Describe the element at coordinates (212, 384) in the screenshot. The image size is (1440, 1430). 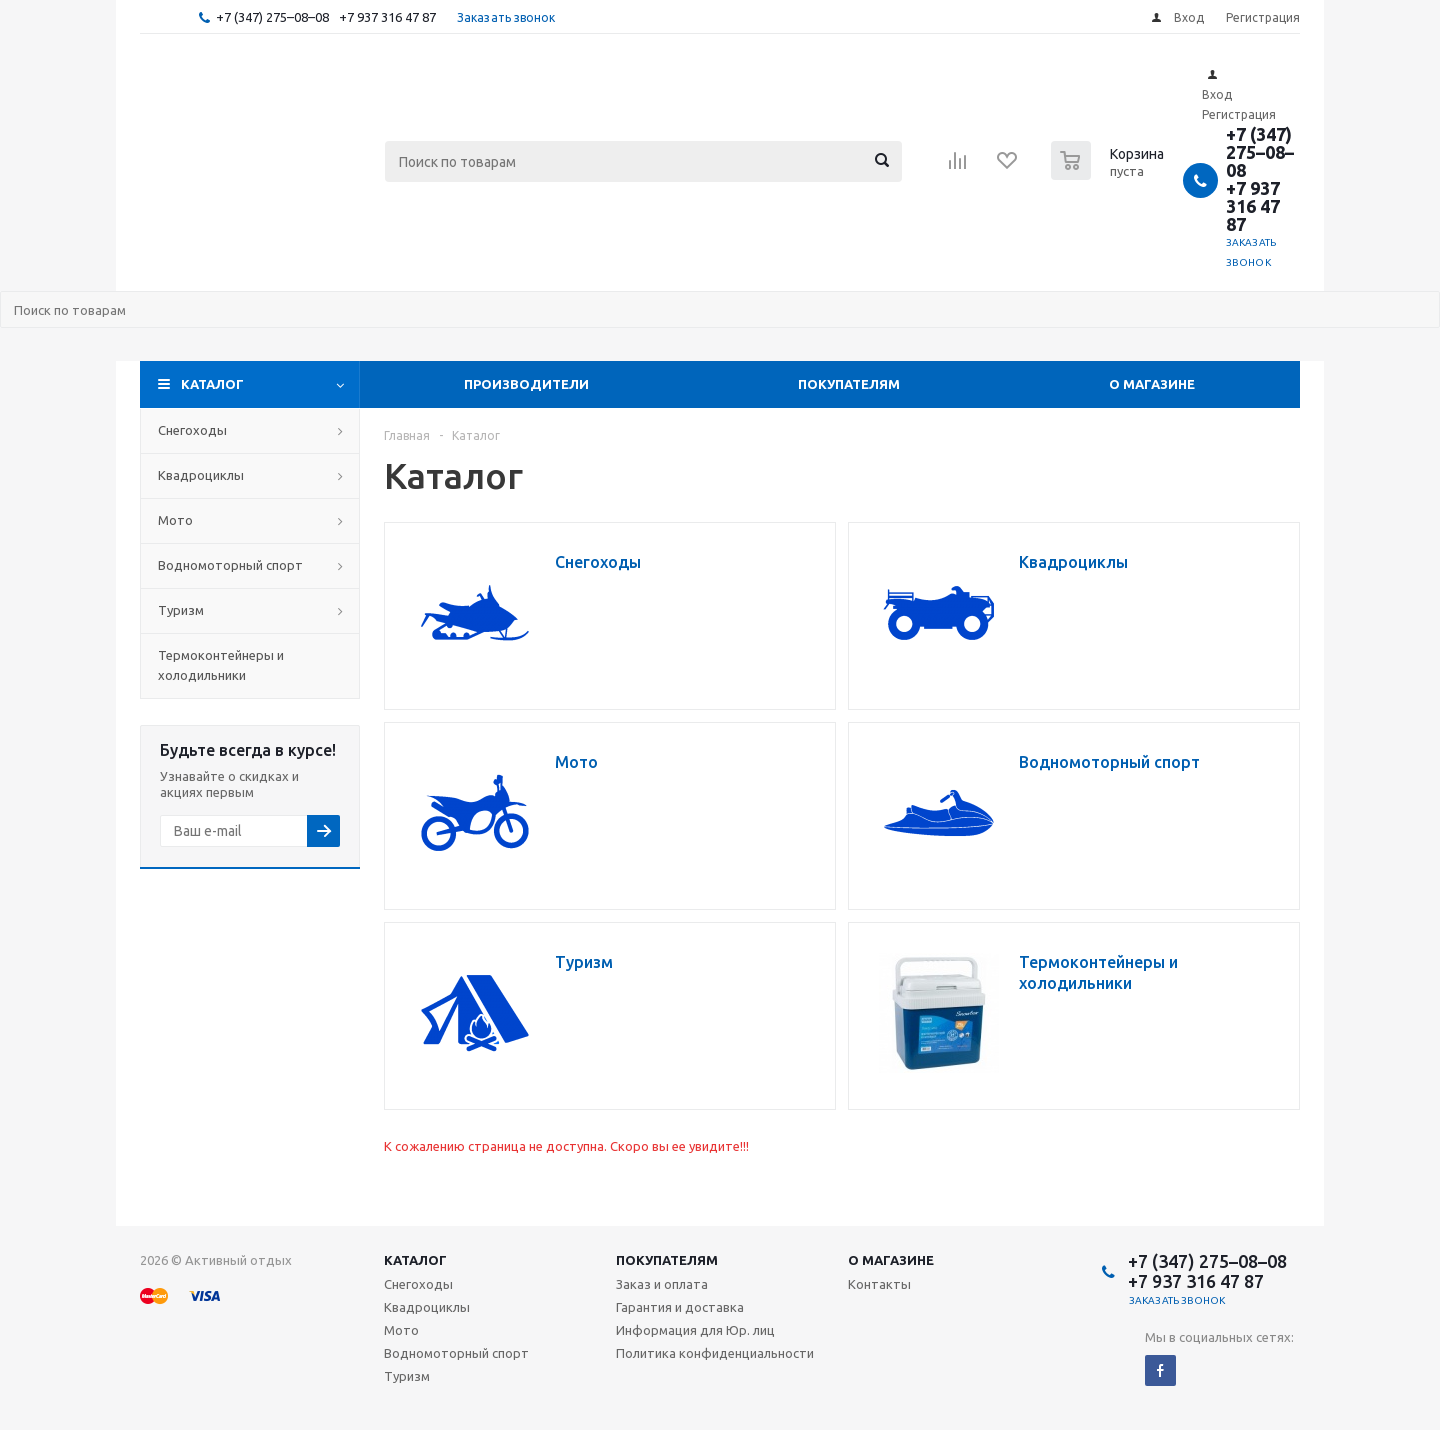
I see `Каталог` at that location.